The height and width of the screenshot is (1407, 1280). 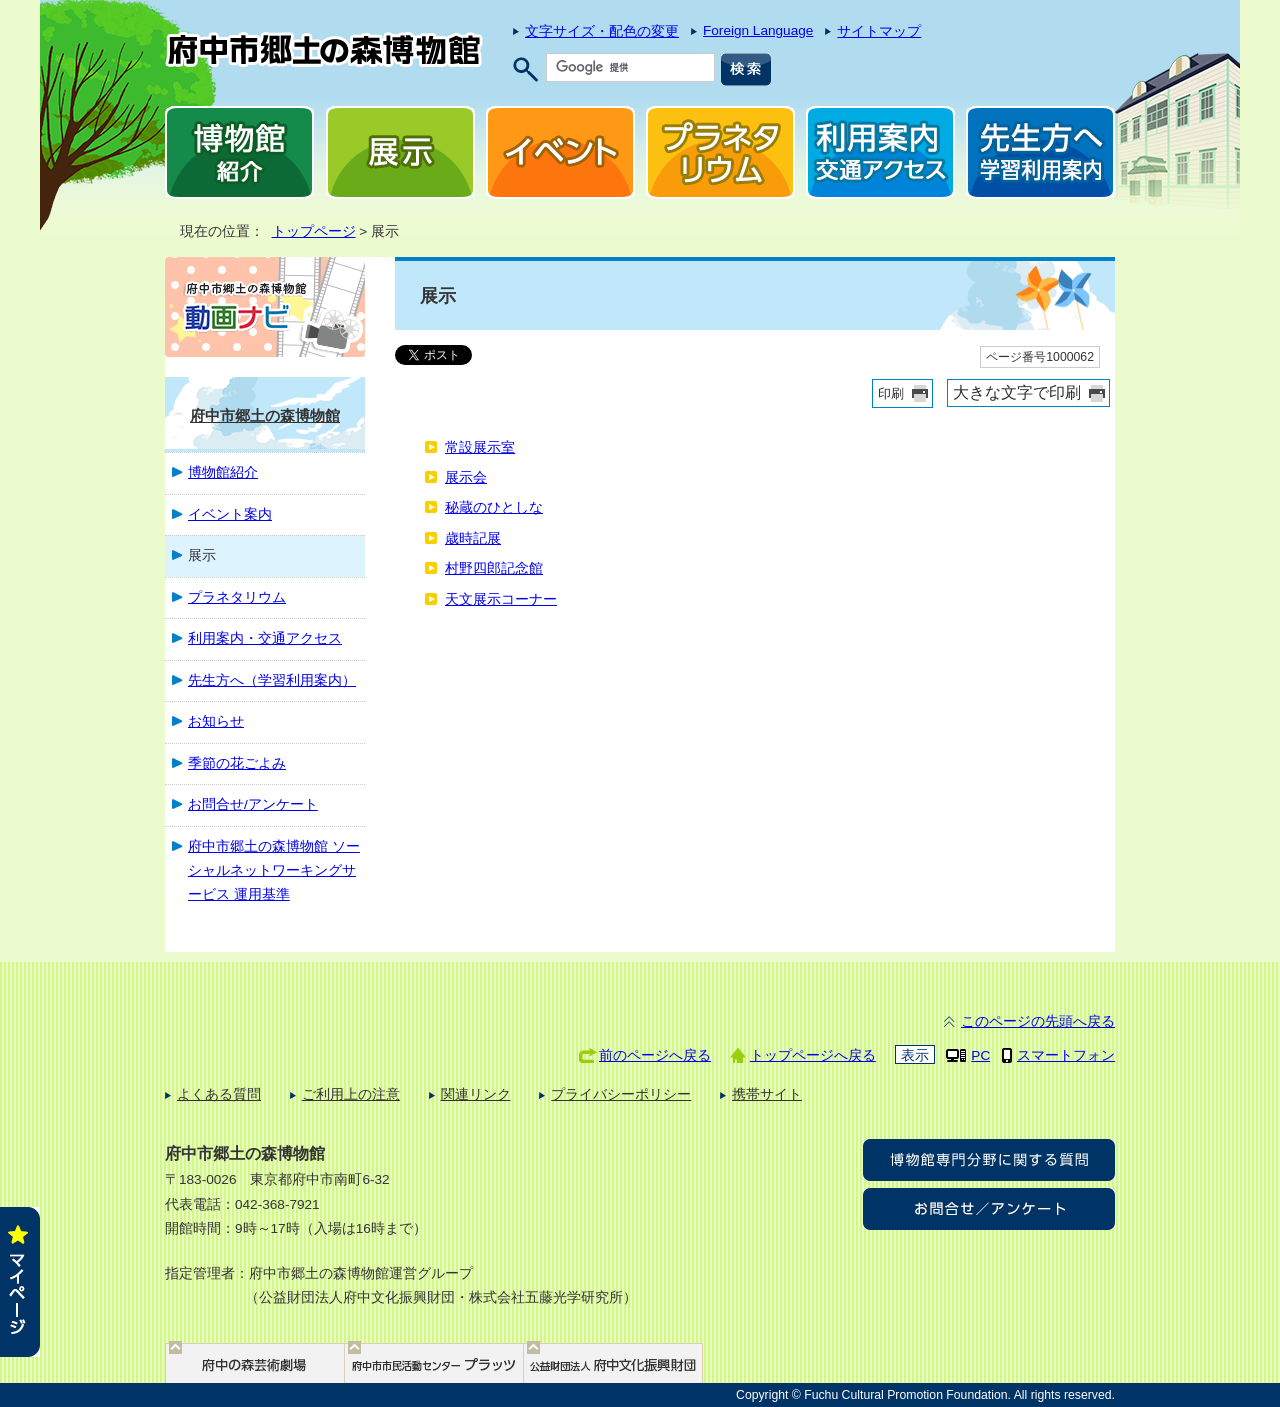 I want to click on プライバシーポリシー, so click(x=621, y=1094).